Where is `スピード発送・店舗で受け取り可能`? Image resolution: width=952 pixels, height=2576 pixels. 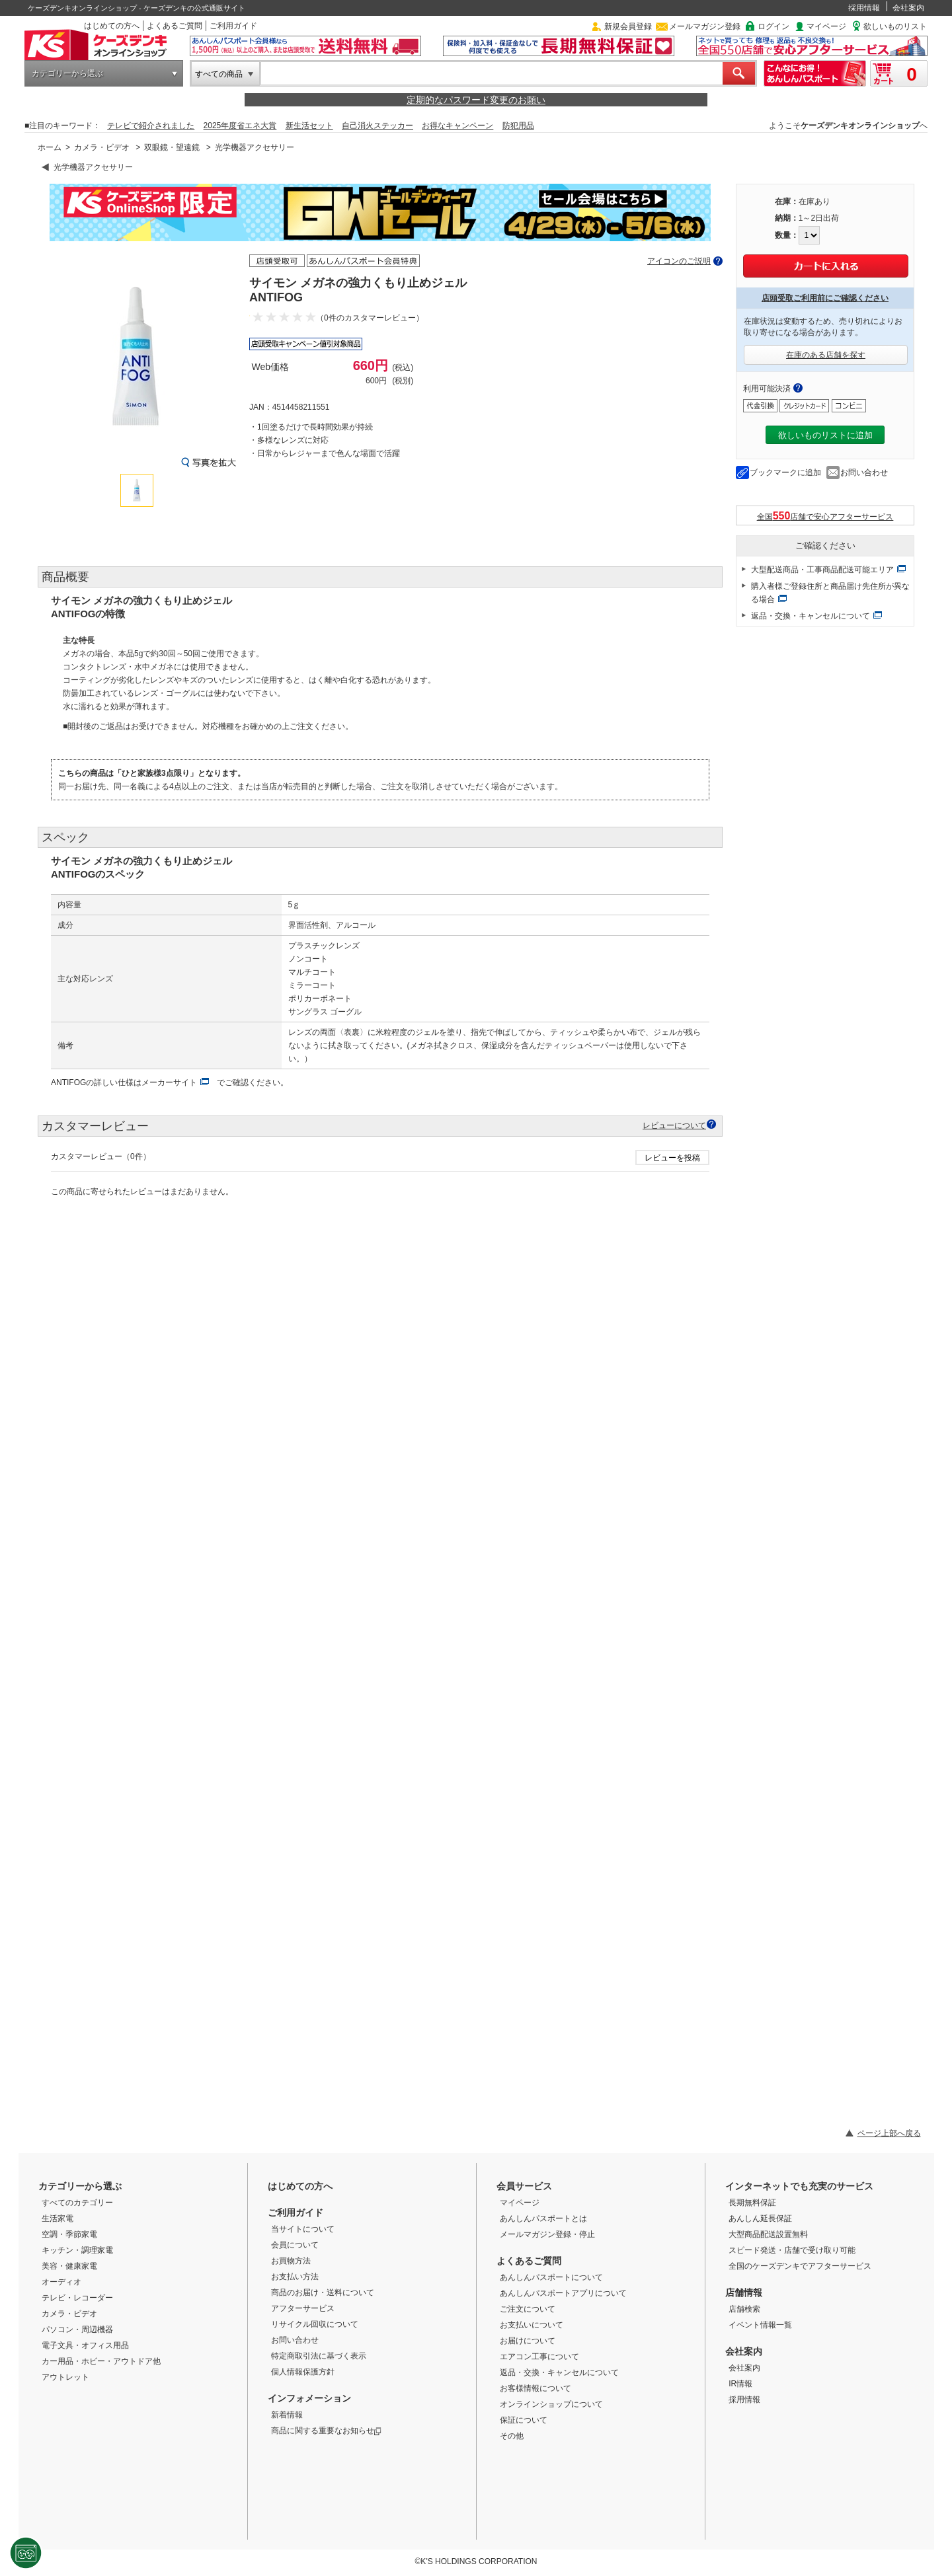
スピード発送・店舗で受け取り可能 is located at coordinates (792, 2250).